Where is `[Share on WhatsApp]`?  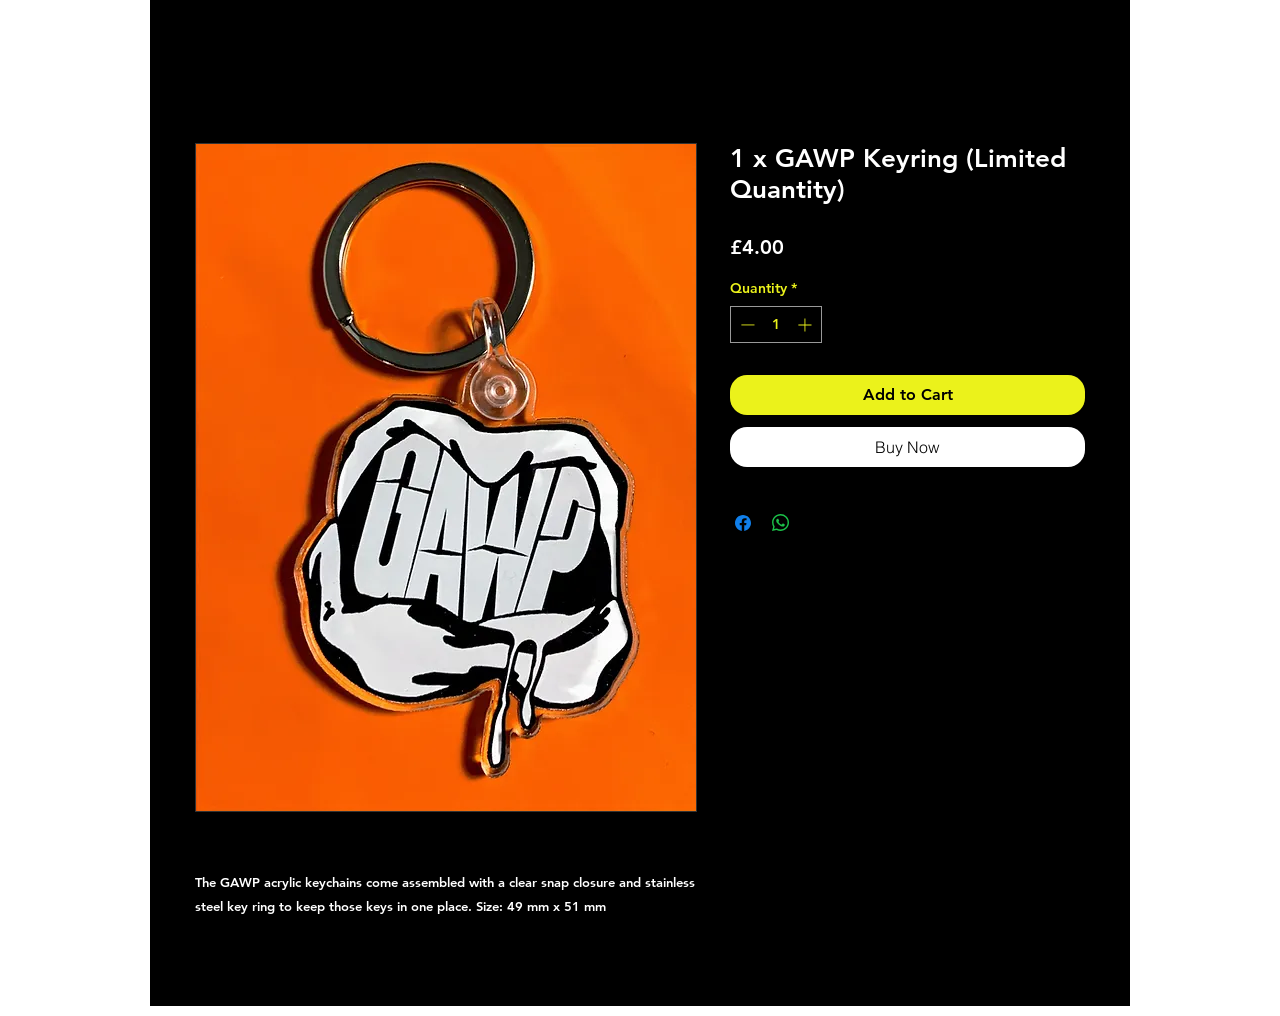
[Share on WhatsApp] is located at coordinates (781, 523).